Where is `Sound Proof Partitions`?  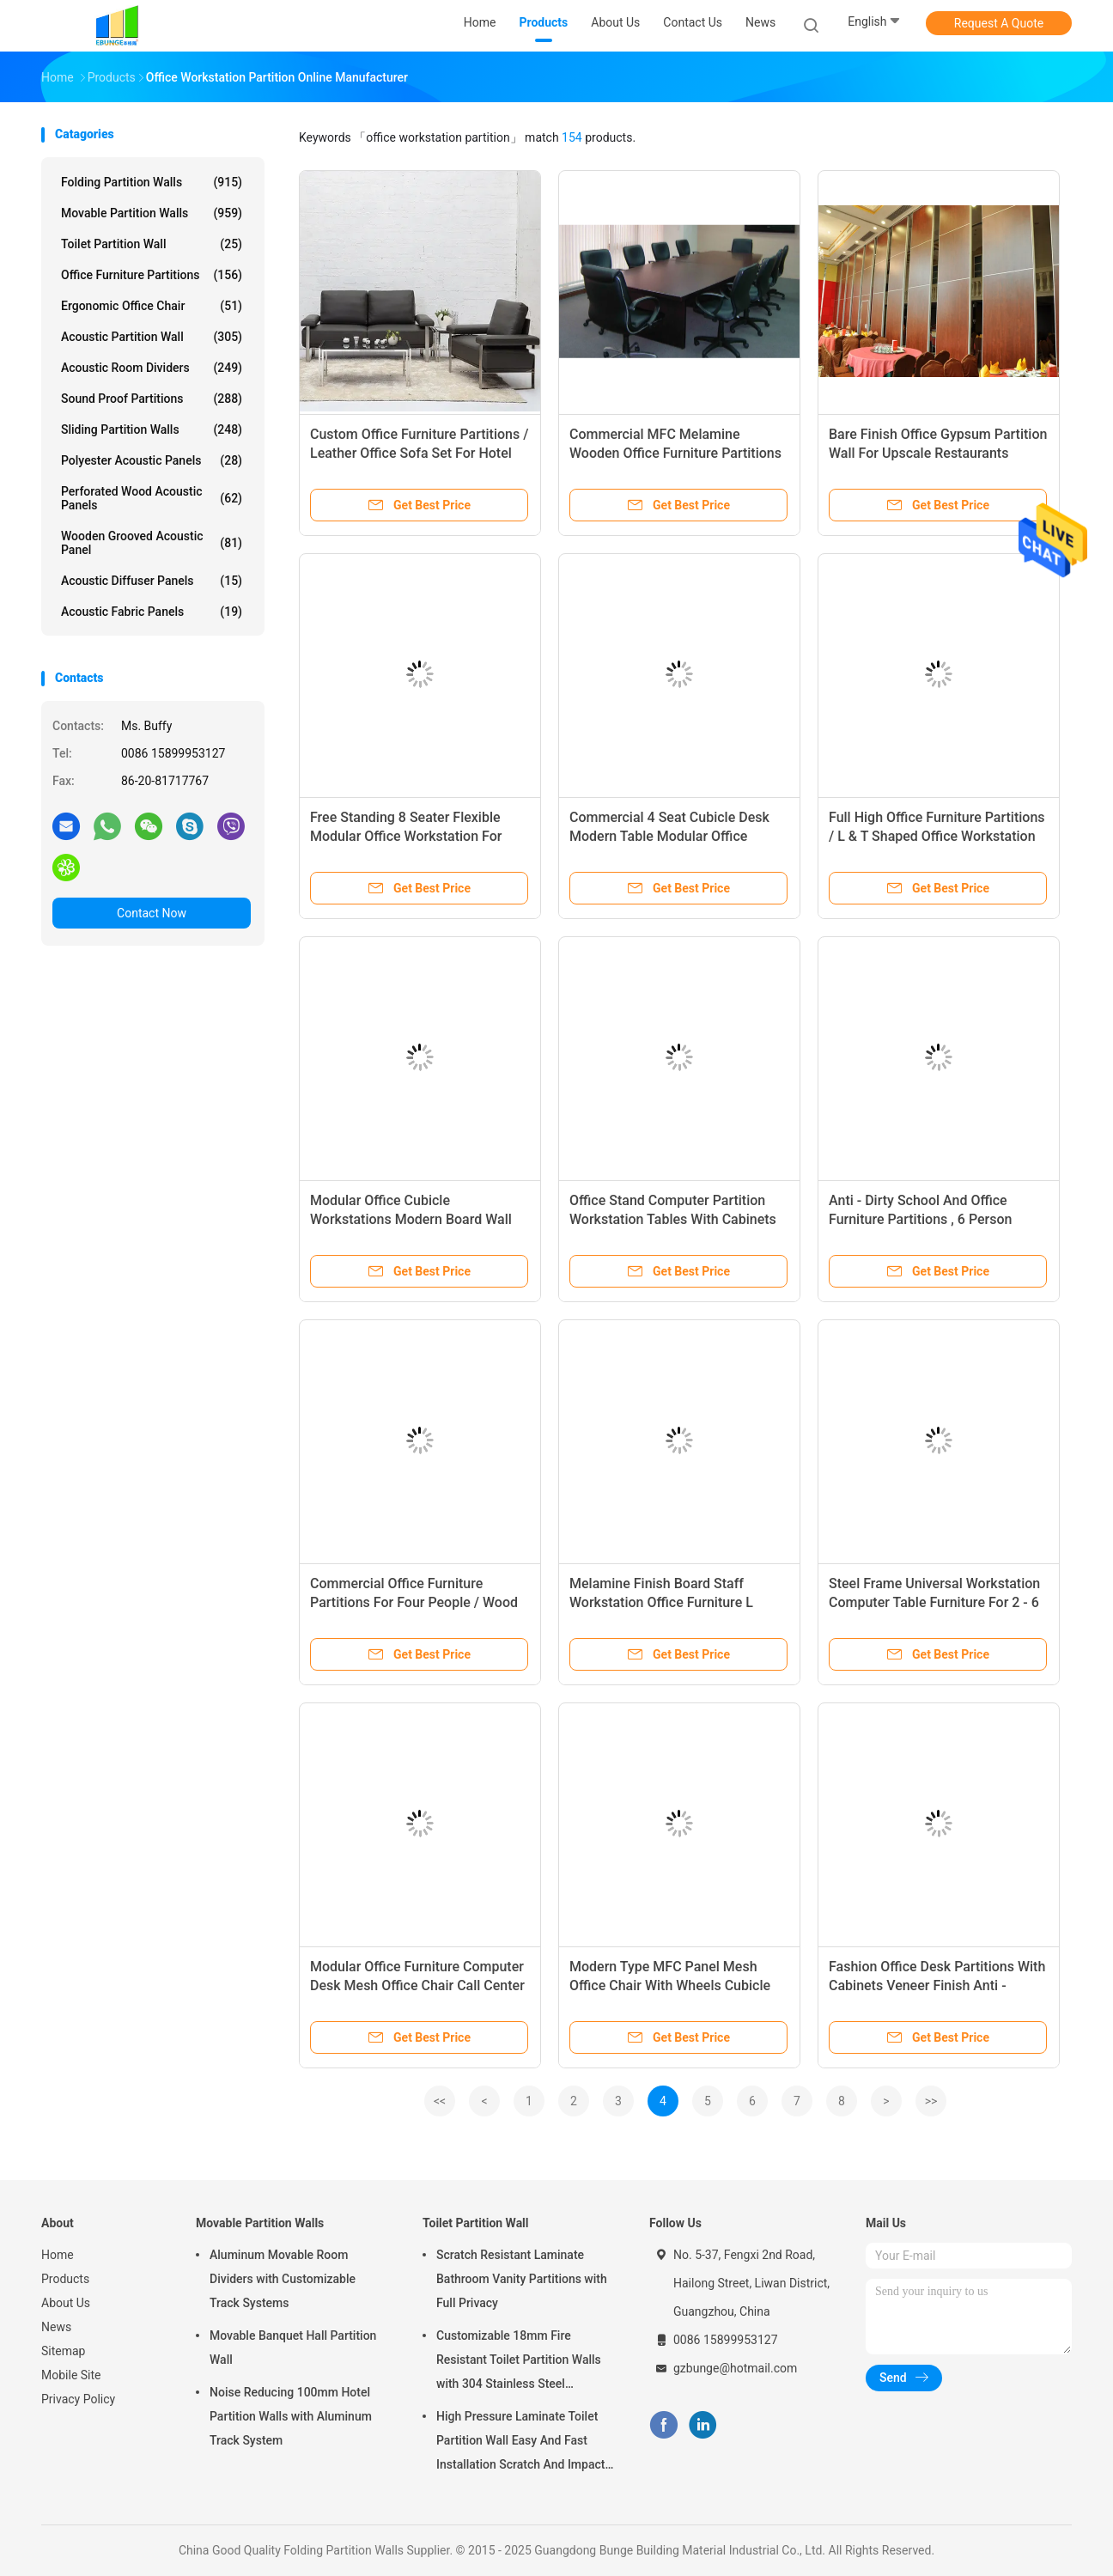
Sound Proof Partitions is located at coordinates (151, 398).